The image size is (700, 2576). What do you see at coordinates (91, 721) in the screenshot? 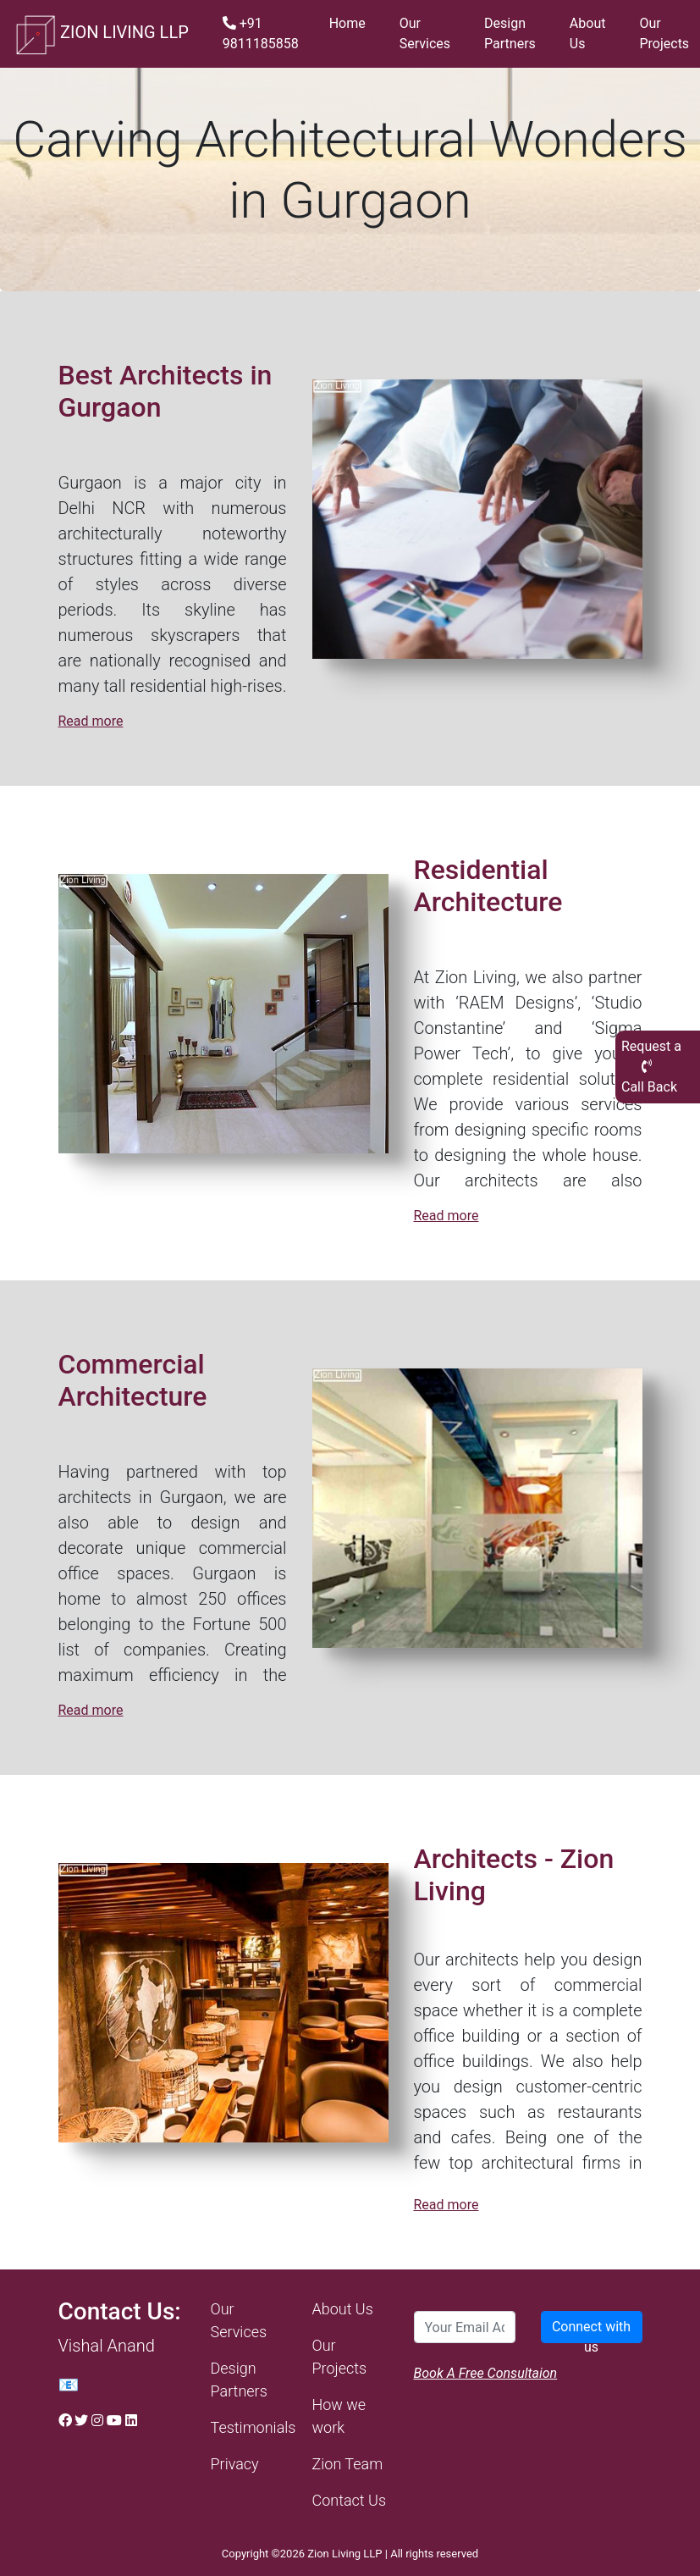
I see `Read more` at bounding box center [91, 721].